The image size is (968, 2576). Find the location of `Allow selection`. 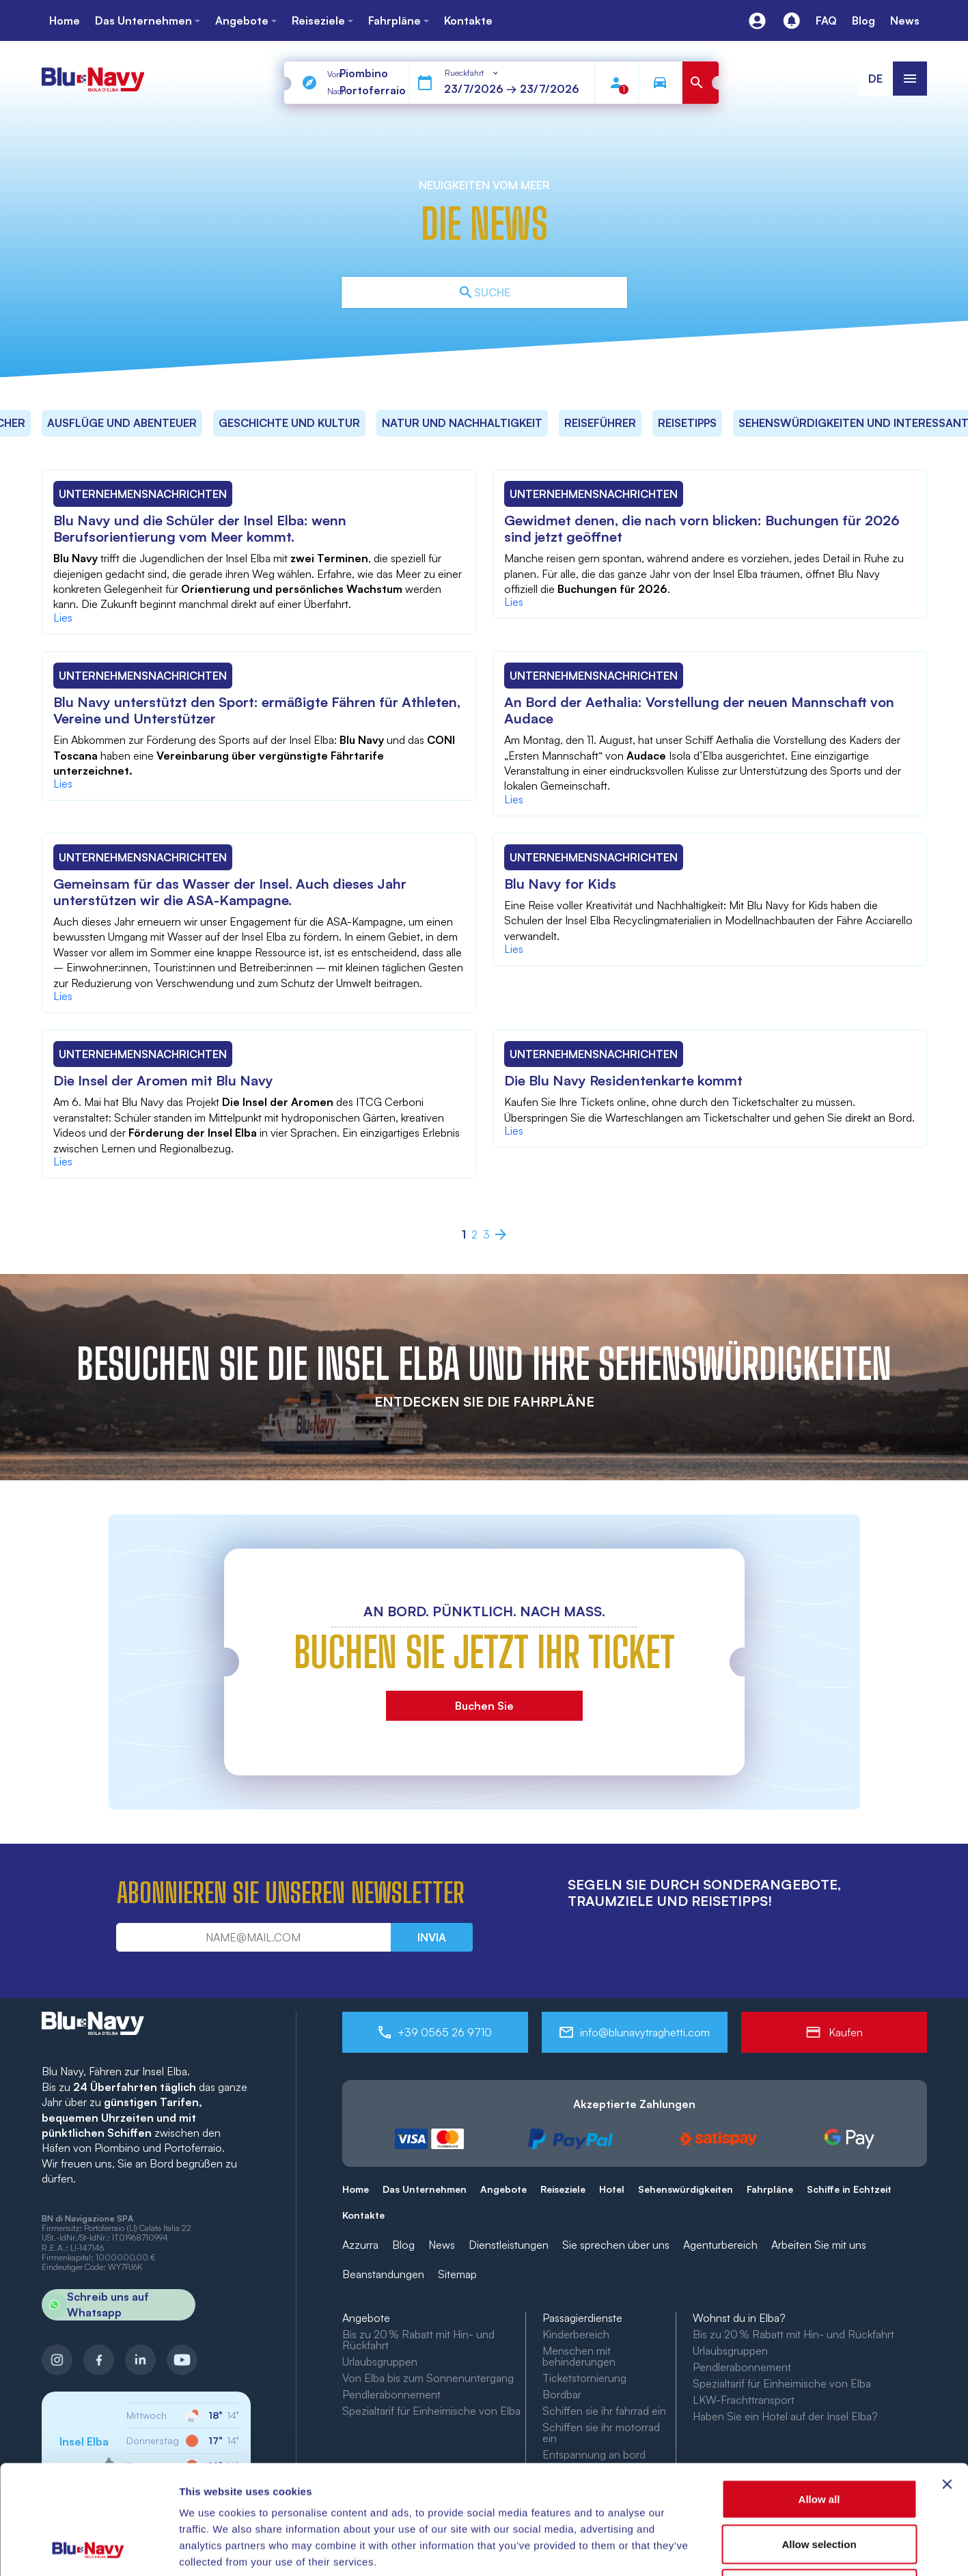

Allow selection is located at coordinates (819, 2442).